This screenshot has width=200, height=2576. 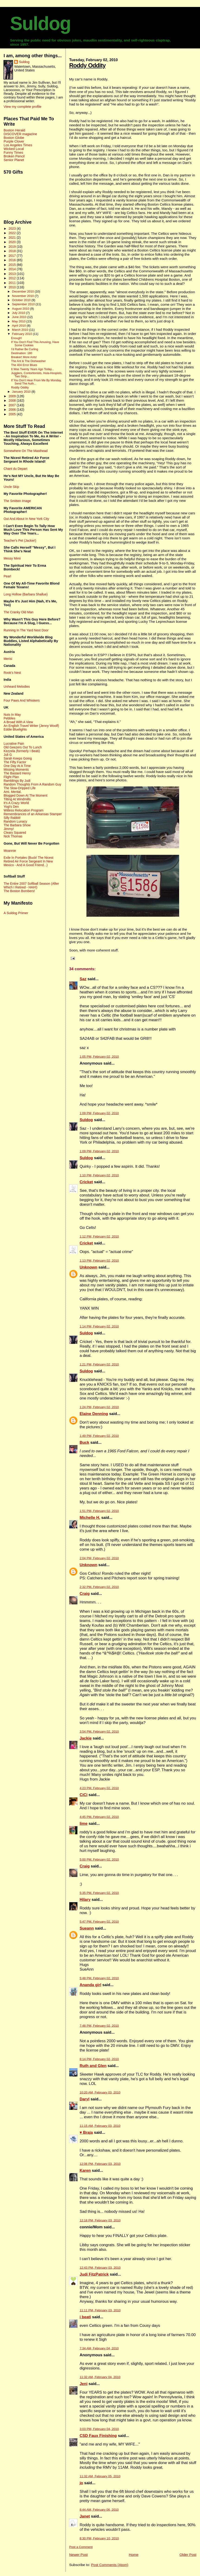 What do you see at coordinates (19, 891) in the screenshot?
I see `The Boston Bombers!` at bounding box center [19, 891].